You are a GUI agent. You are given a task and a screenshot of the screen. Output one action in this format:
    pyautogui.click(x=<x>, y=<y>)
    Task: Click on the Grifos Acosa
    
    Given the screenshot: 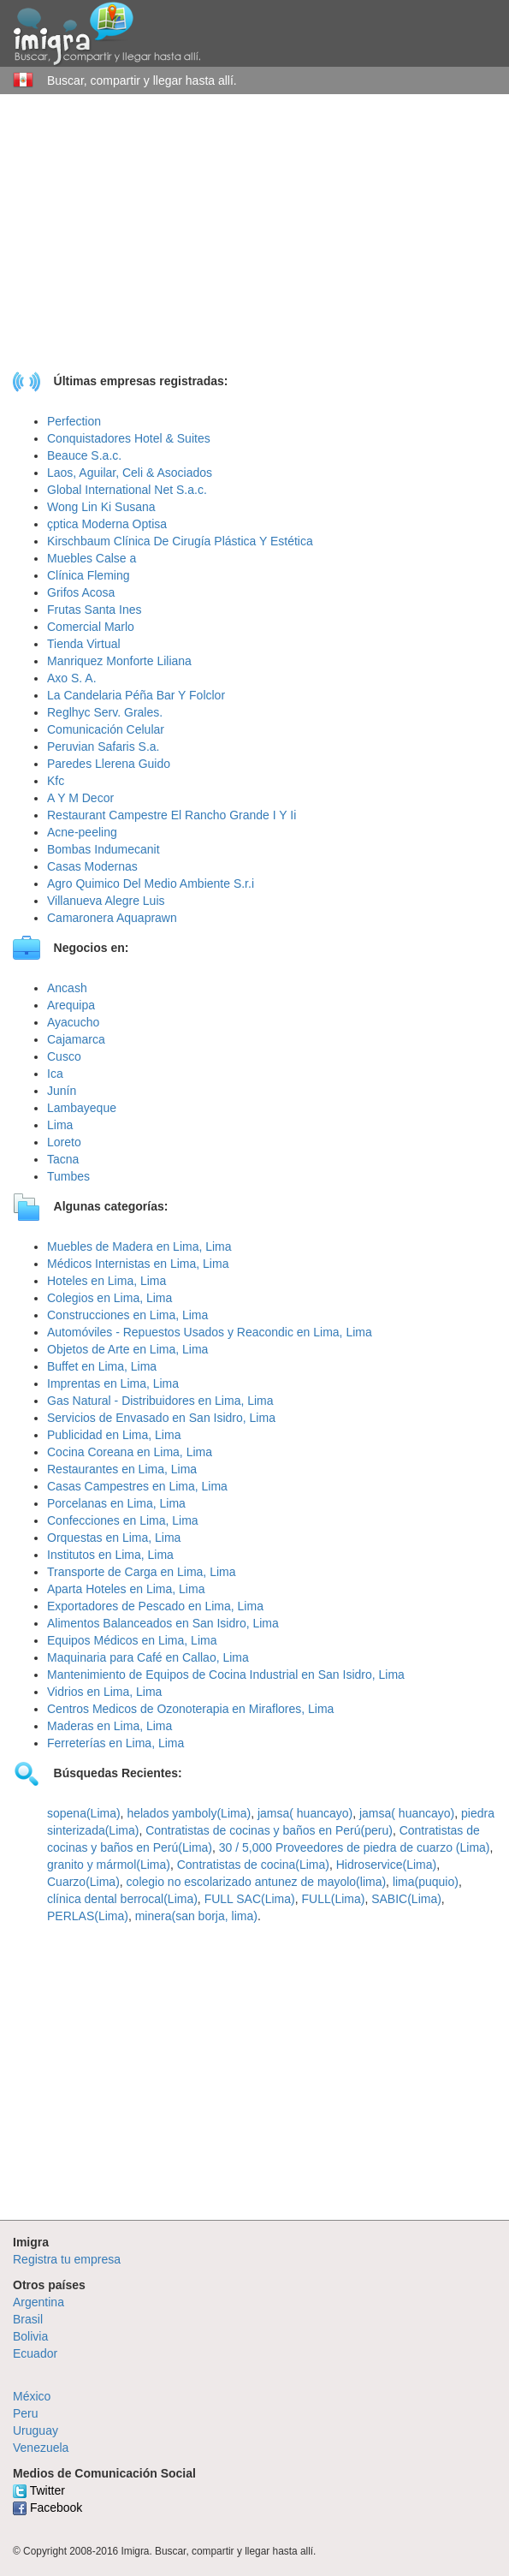 What is the action you would take?
    pyautogui.click(x=81, y=592)
    